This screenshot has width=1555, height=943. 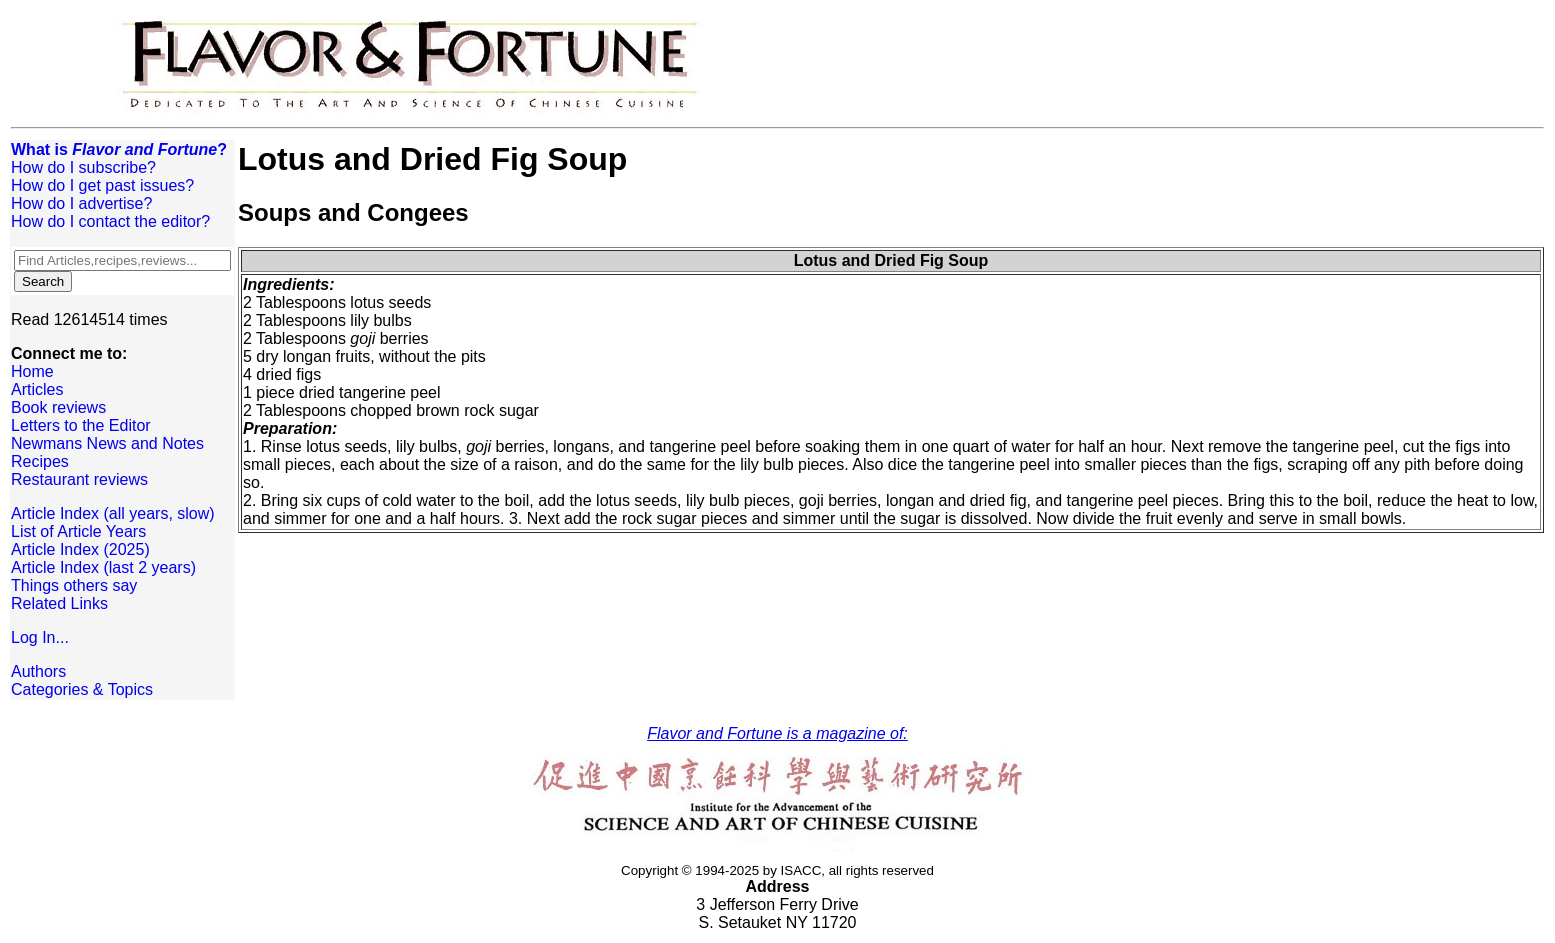 I want to click on Restaurant reviews, so click(x=79, y=479).